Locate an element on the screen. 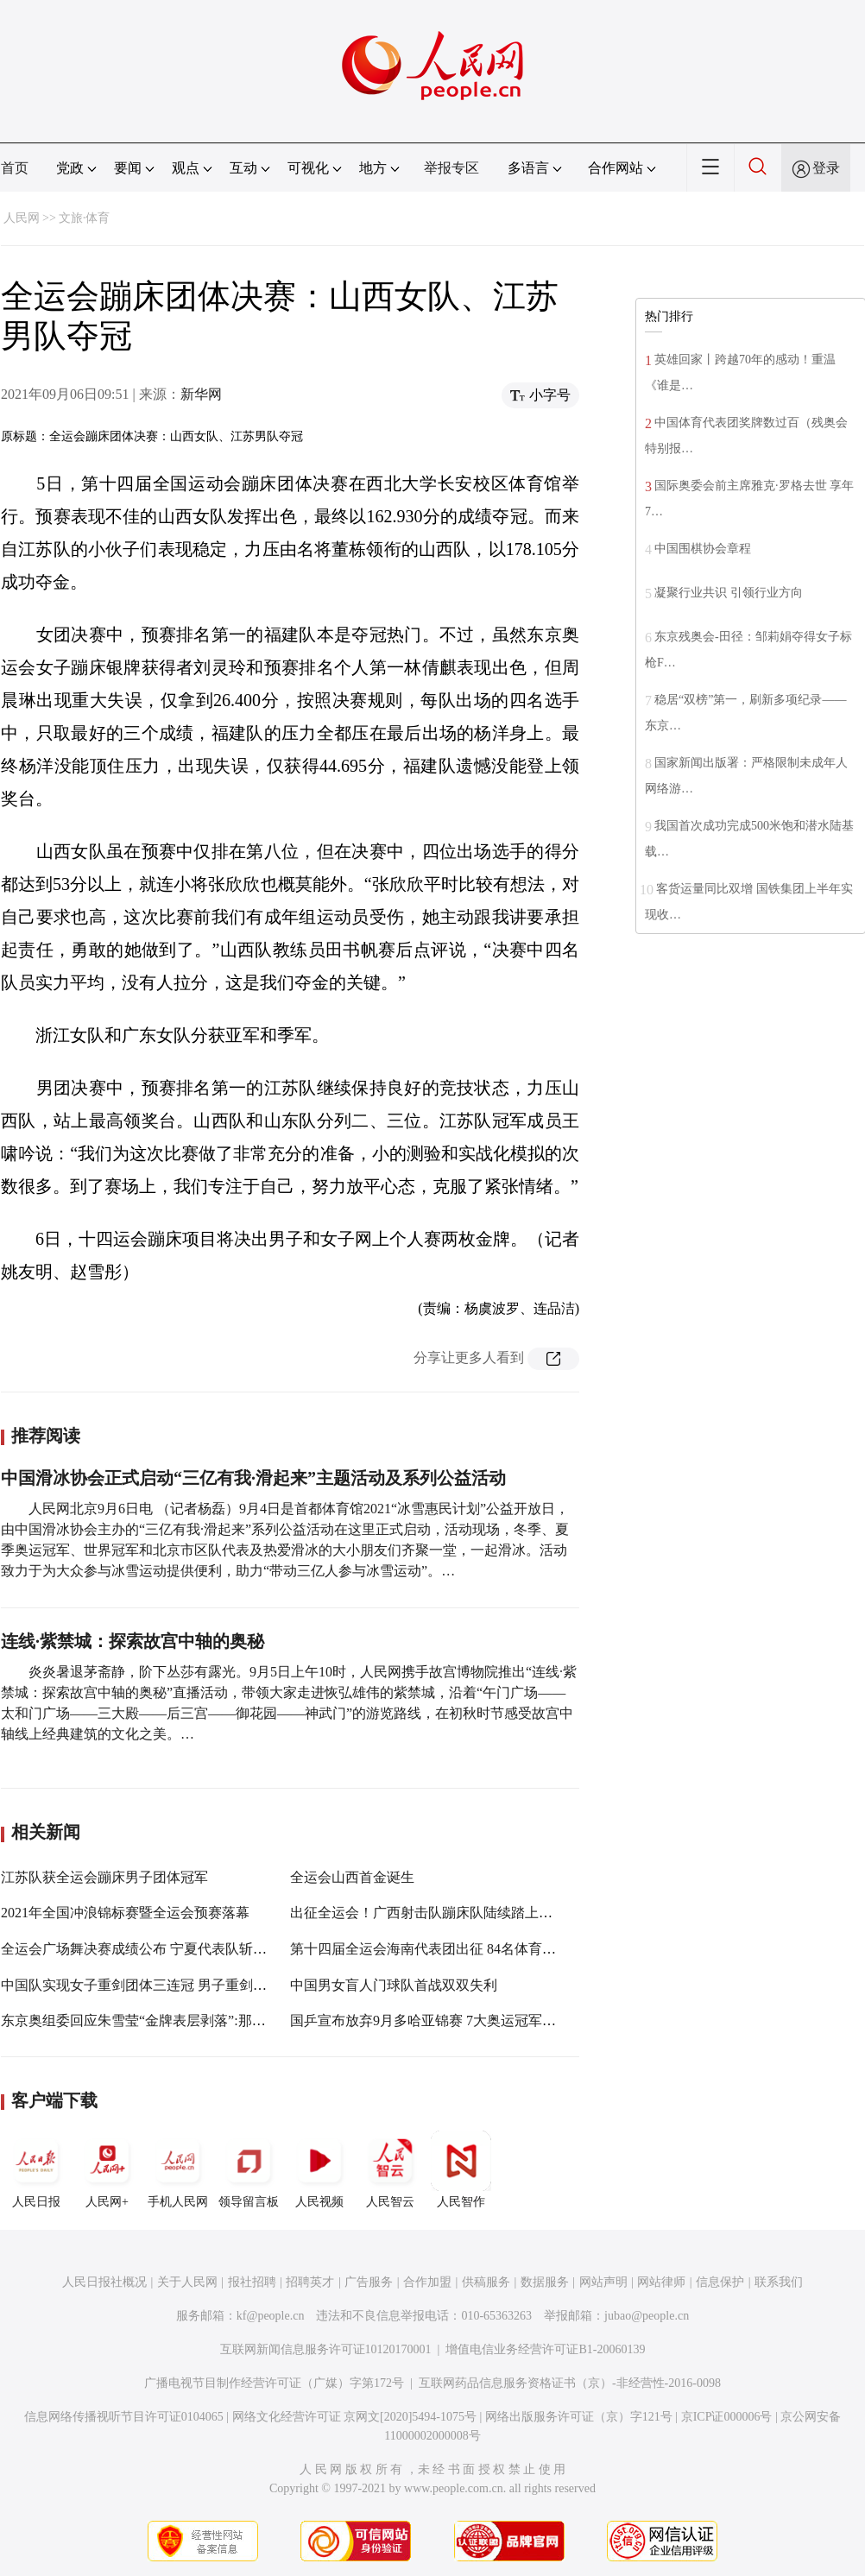  人民网+ is located at coordinates (107, 2169).